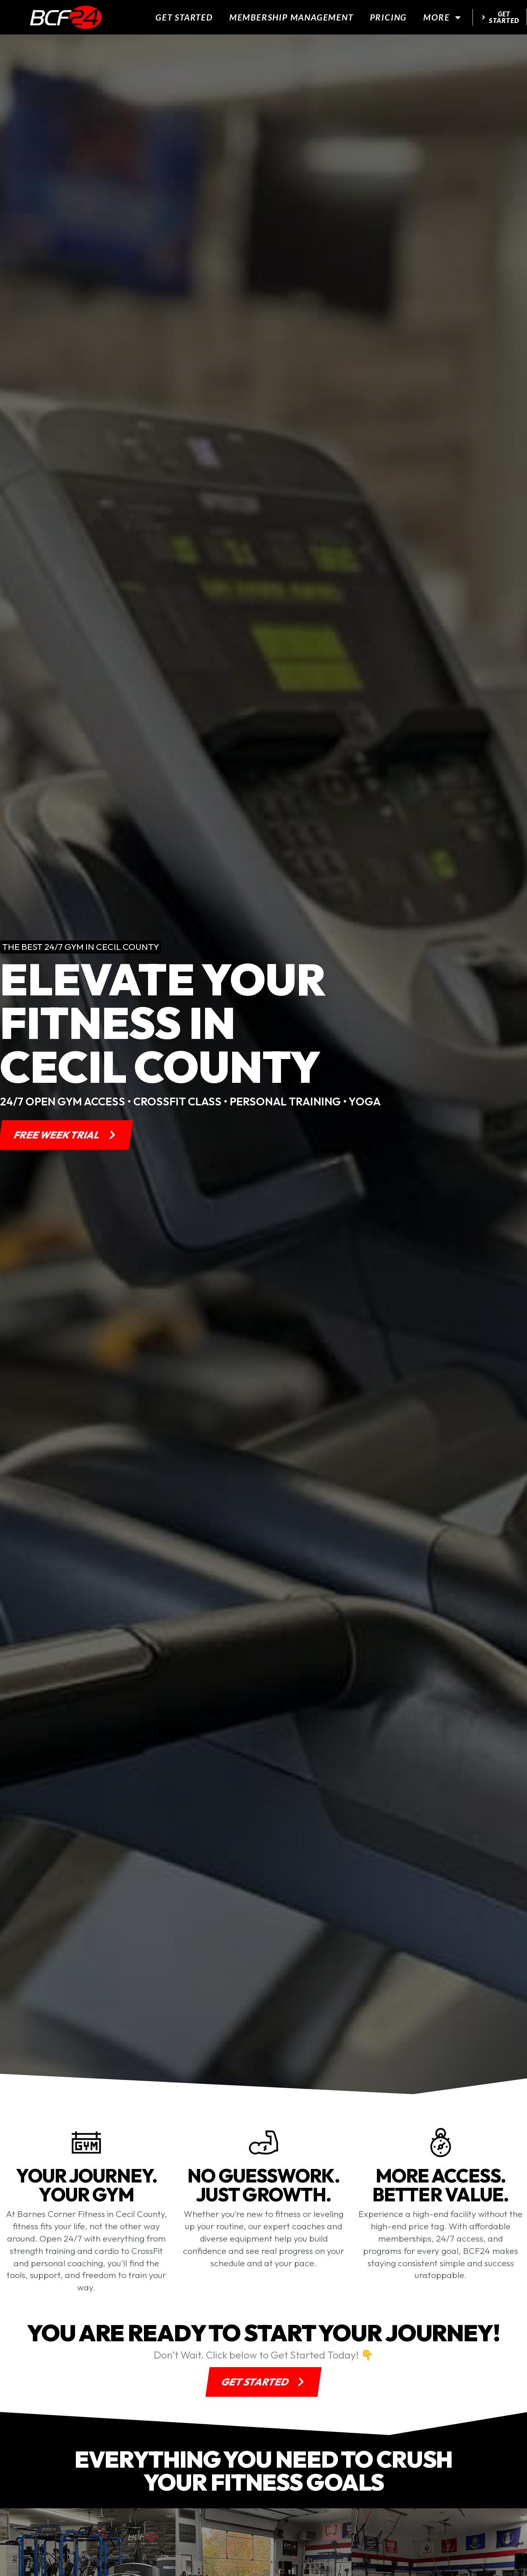 This screenshot has width=527, height=2576. Describe the element at coordinates (291, 17) in the screenshot. I see `Membership Management` at that location.